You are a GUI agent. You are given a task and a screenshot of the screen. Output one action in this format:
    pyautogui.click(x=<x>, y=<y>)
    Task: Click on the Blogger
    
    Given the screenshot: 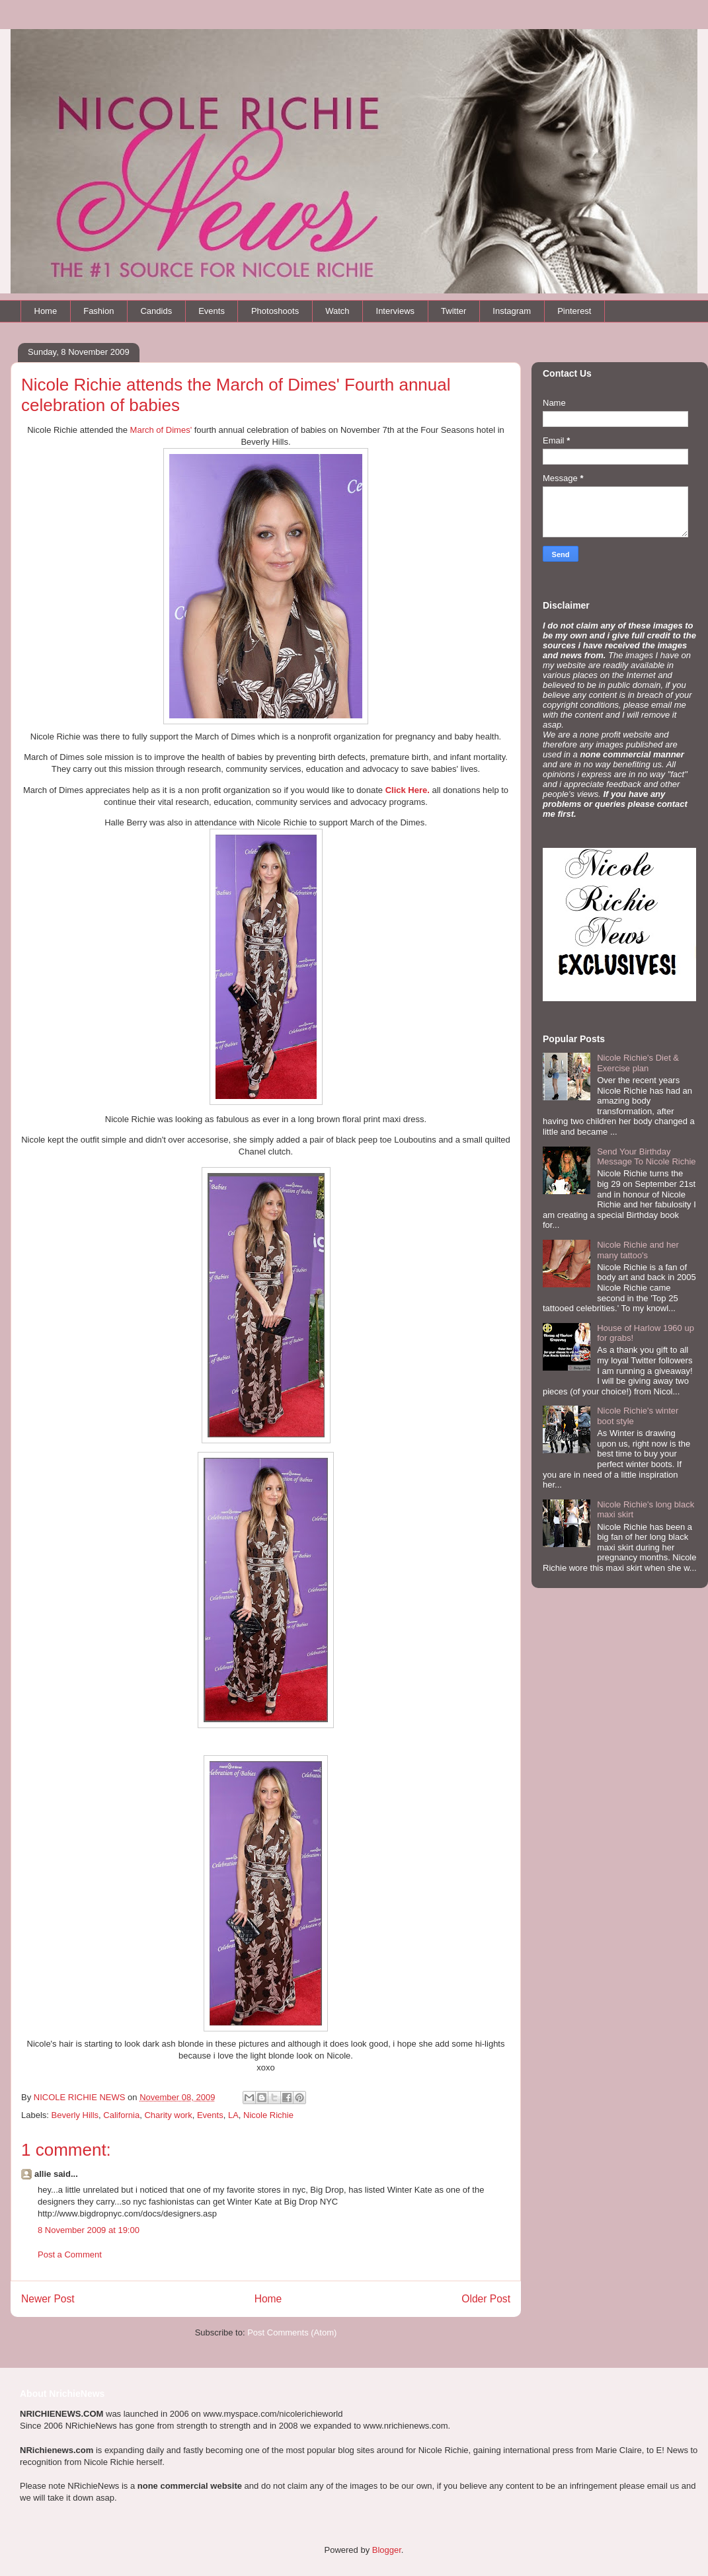 What is the action you would take?
    pyautogui.click(x=386, y=2550)
    